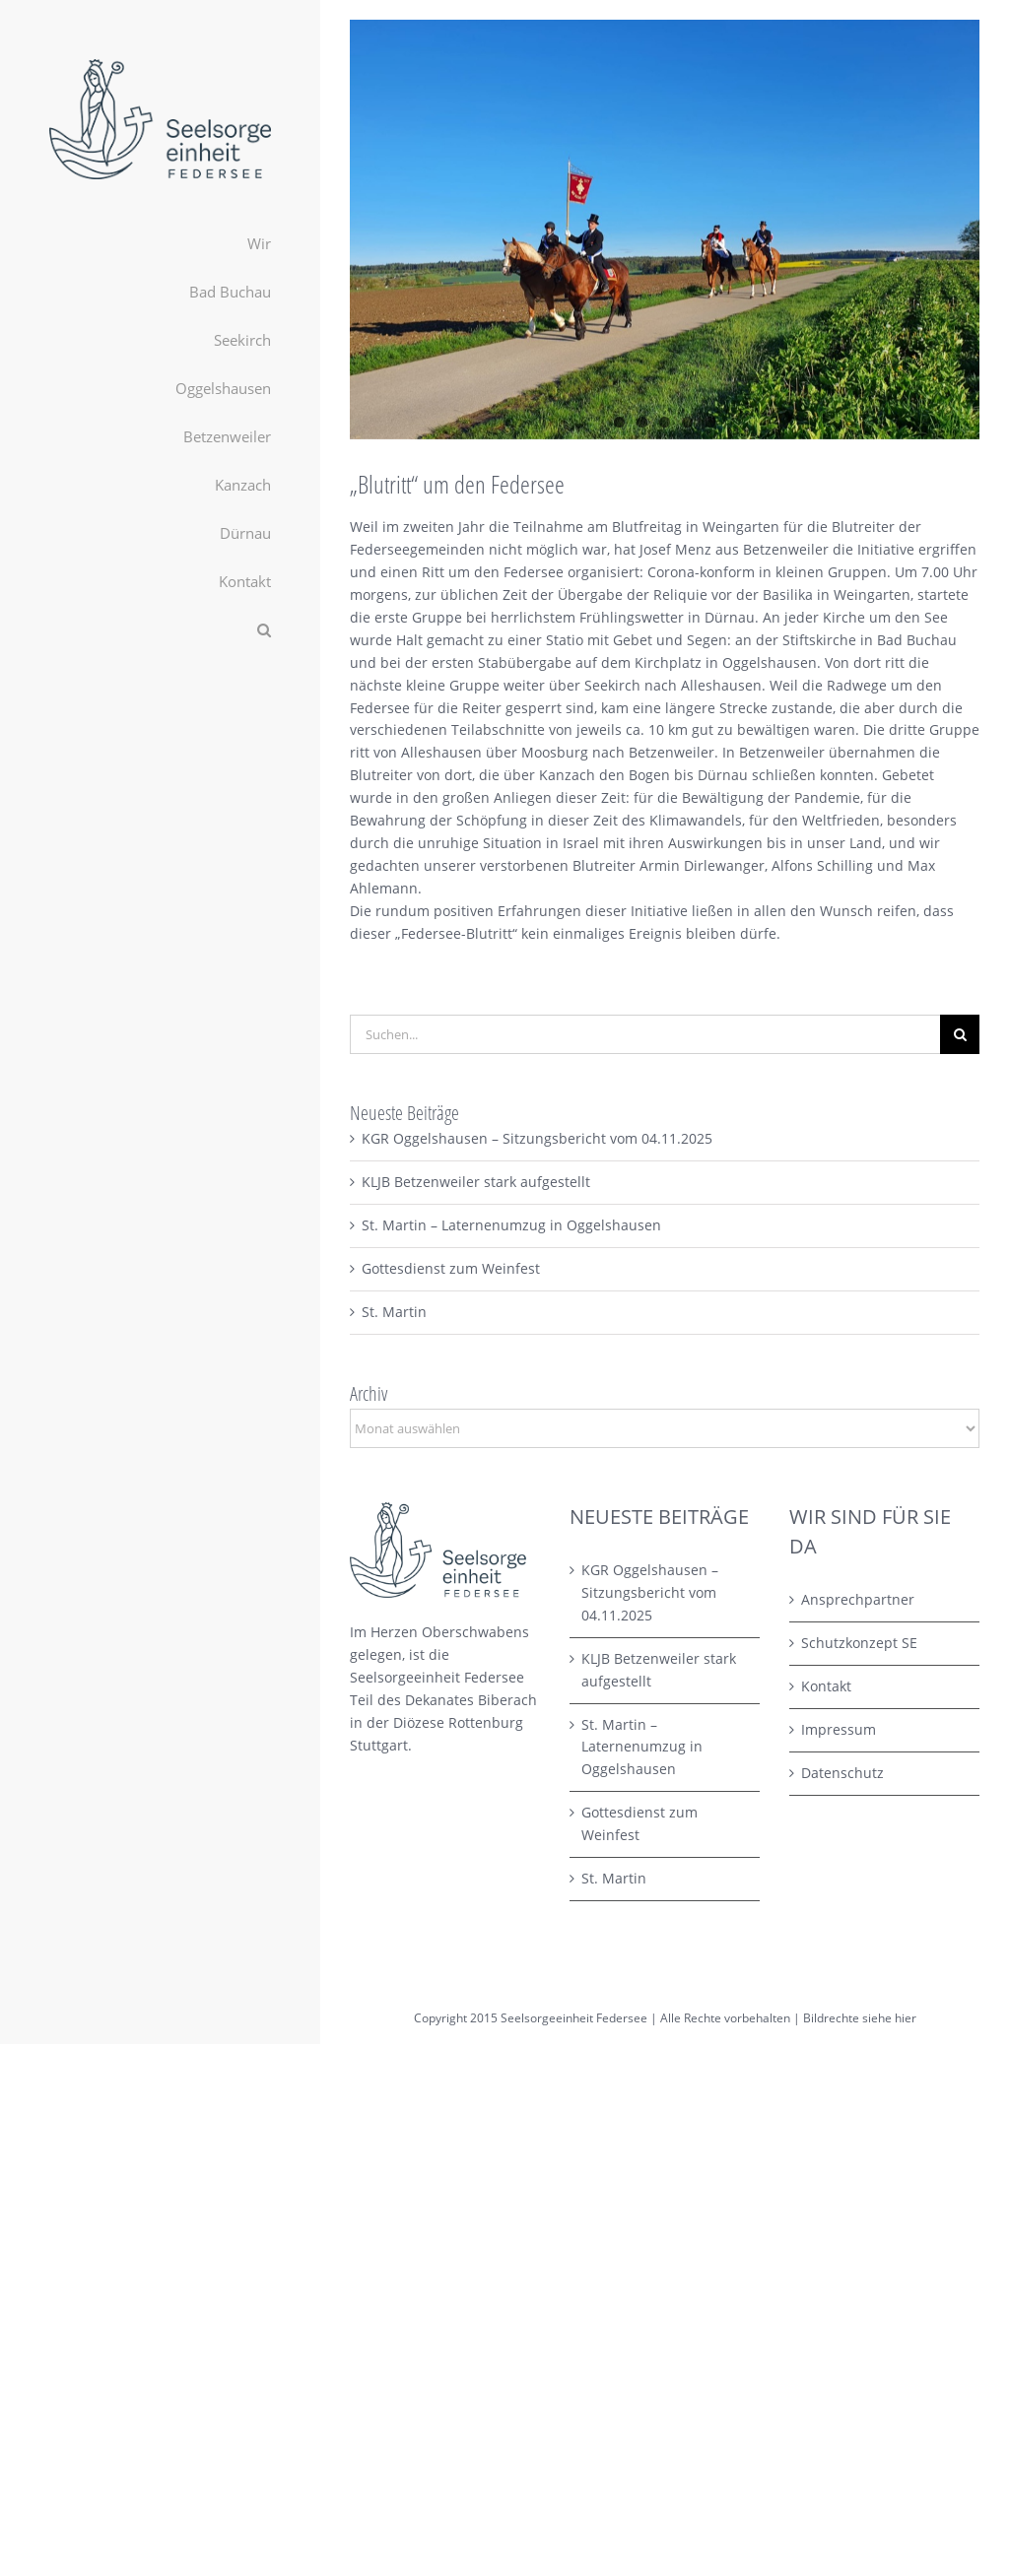 The height and width of the screenshot is (2576, 1009). Describe the element at coordinates (394, 1311) in the screenshot. I see `St. Martin` at that location.